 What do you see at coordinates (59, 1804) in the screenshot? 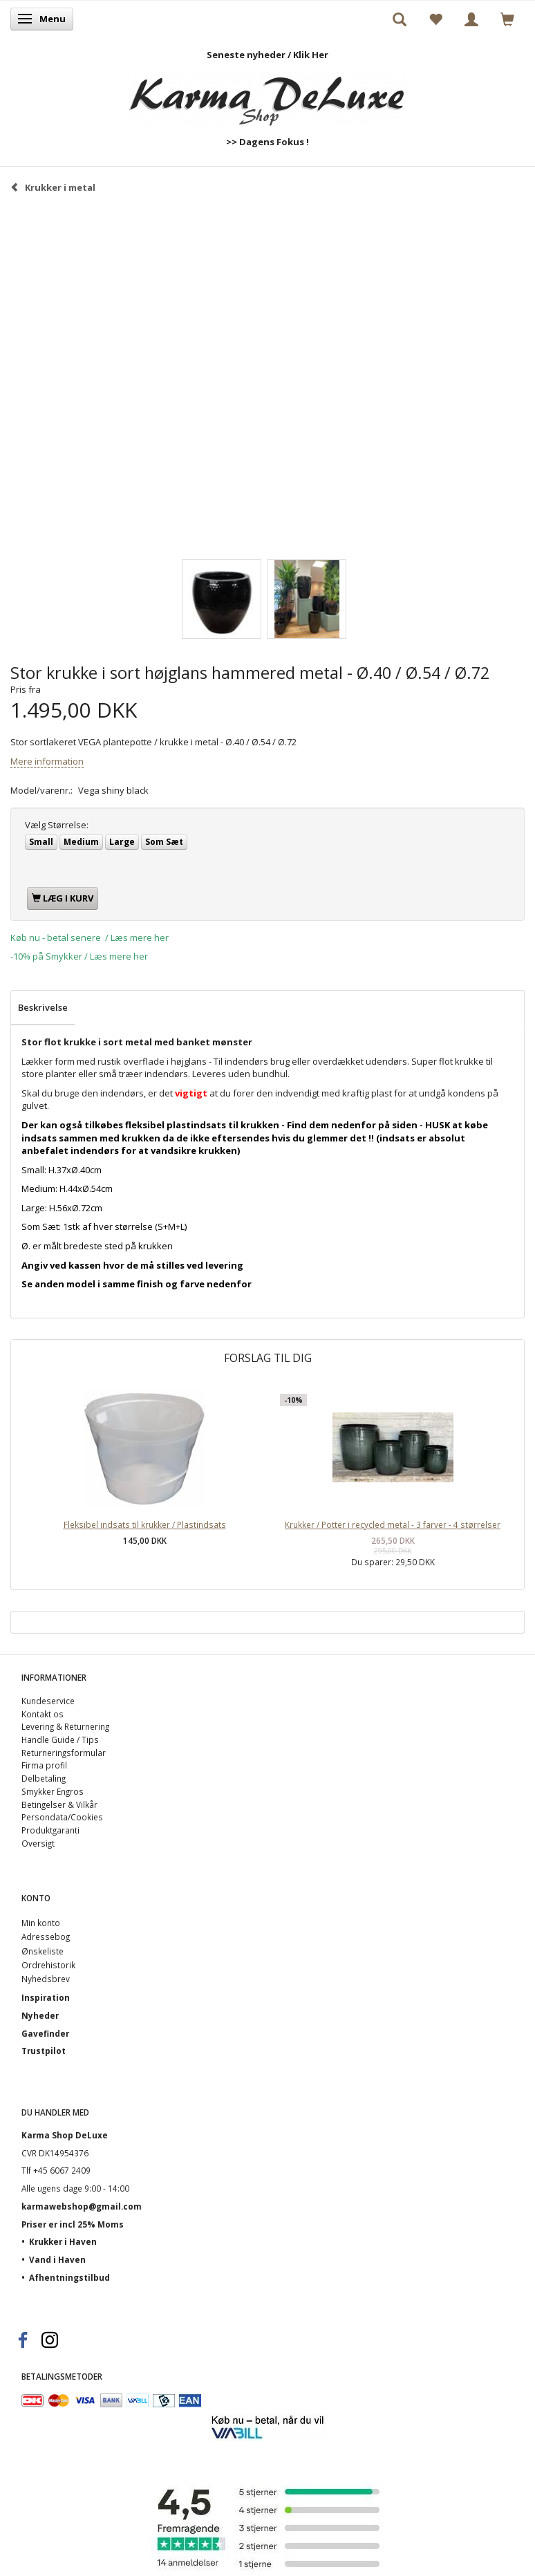
I see `Betingelser & Vilkår` at bounding box center [59, 1804].